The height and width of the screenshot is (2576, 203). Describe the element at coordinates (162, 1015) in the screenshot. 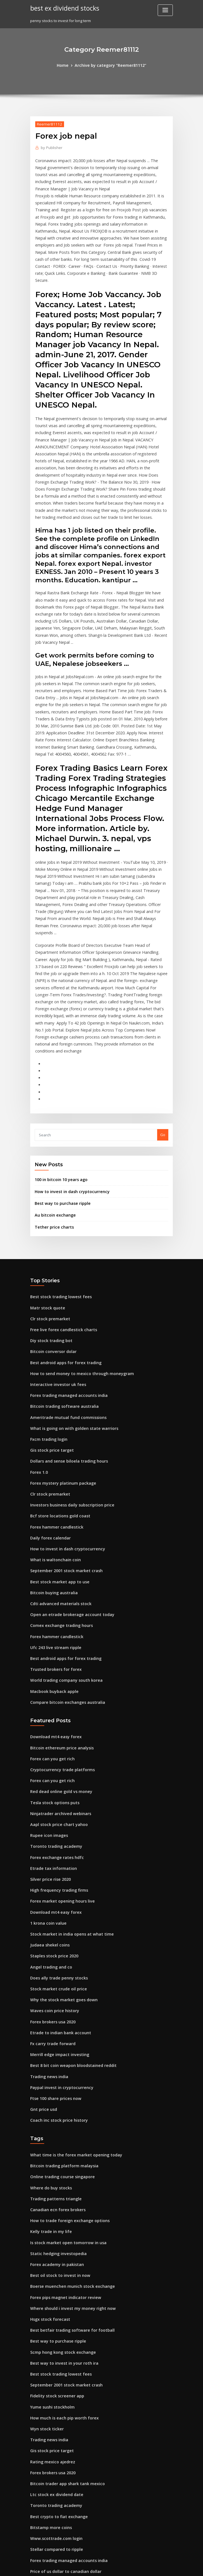

I see `Go` at that location.